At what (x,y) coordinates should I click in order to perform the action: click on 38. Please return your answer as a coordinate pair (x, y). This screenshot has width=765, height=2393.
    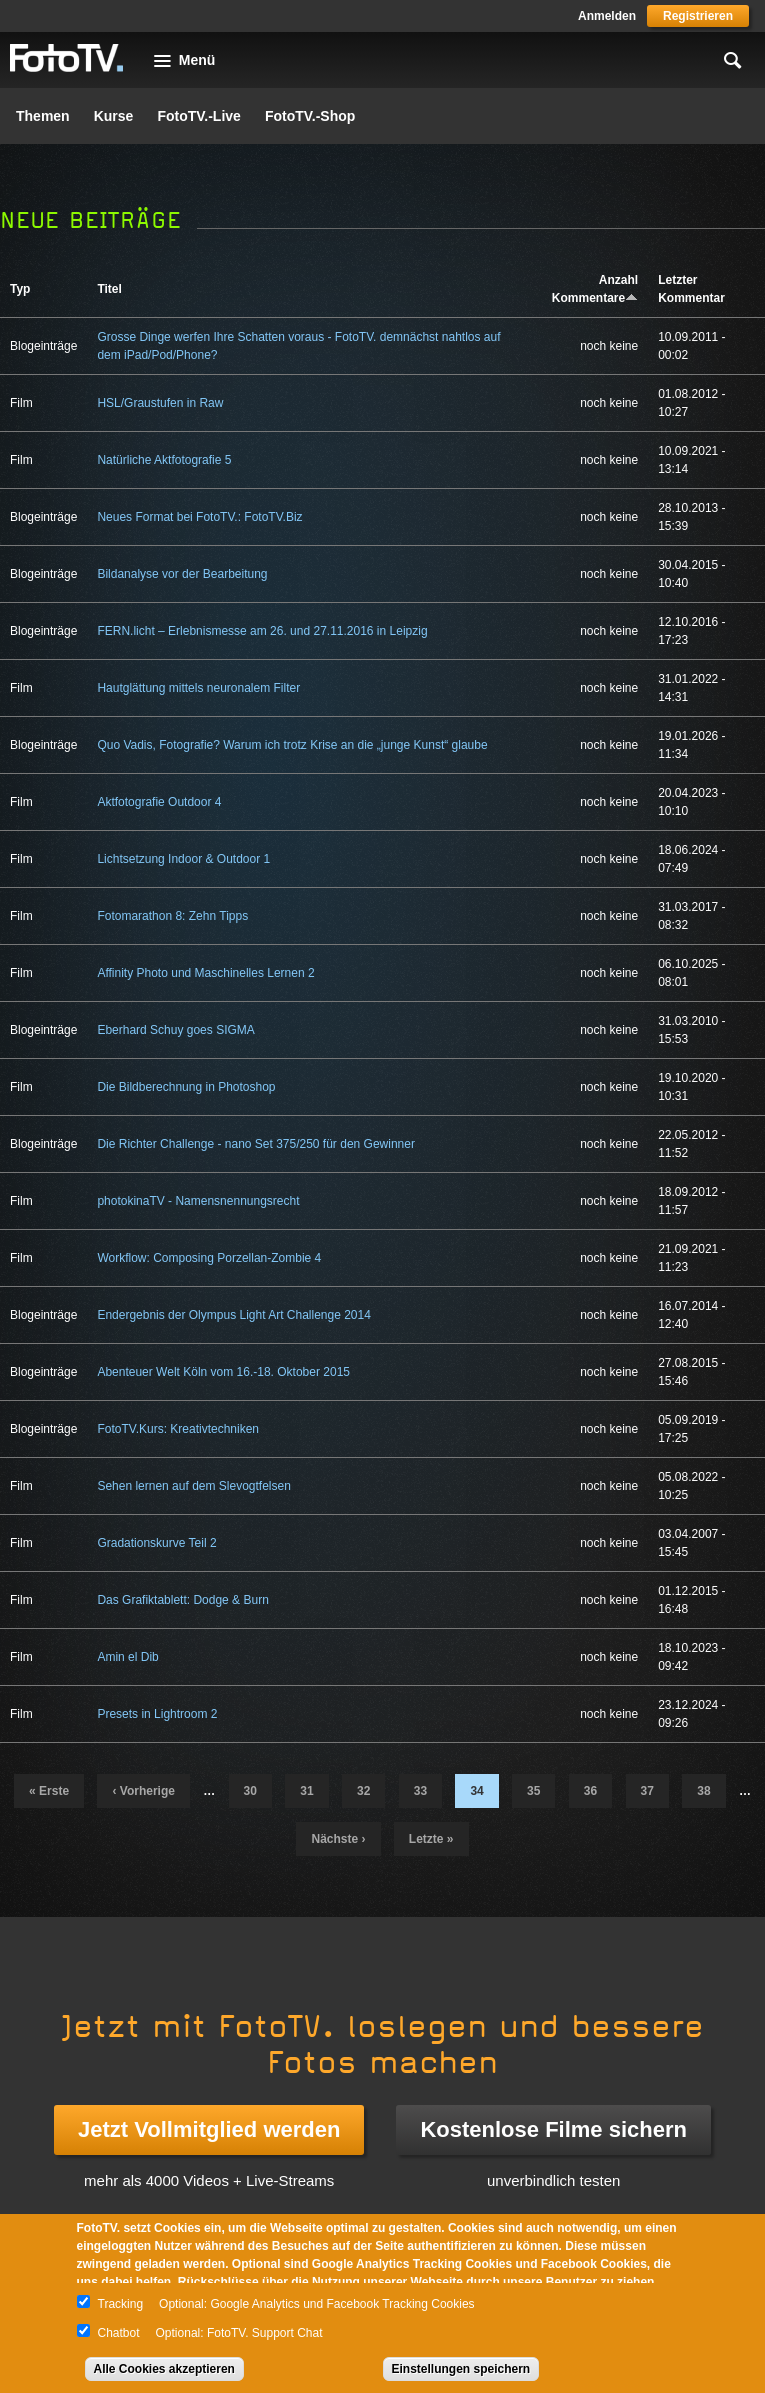
    Looking at the image, I should click on (703, 1791).